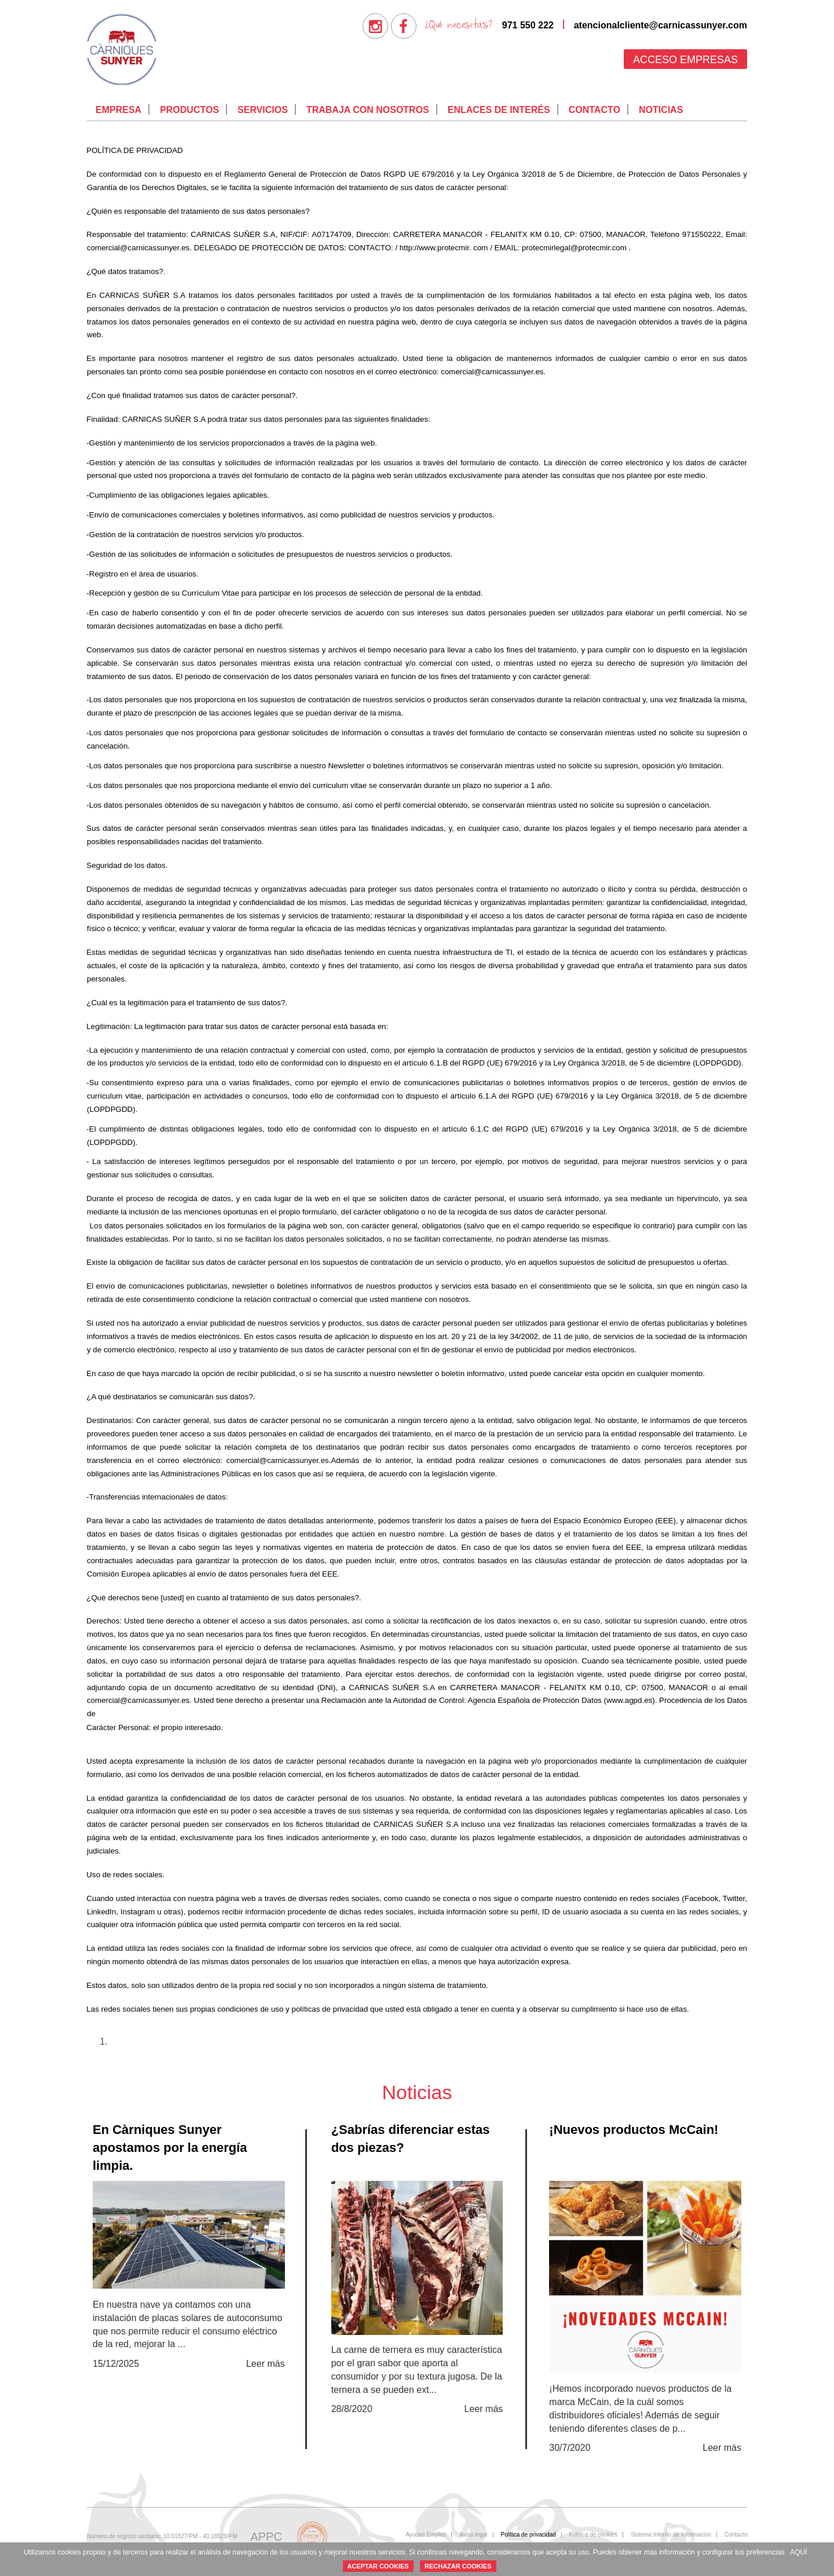 The height and width of the screenshot is (2576, 834). Describe the element at coordinates (499, 110) in the screenshot. I see `Enlaces de interés` at that location.